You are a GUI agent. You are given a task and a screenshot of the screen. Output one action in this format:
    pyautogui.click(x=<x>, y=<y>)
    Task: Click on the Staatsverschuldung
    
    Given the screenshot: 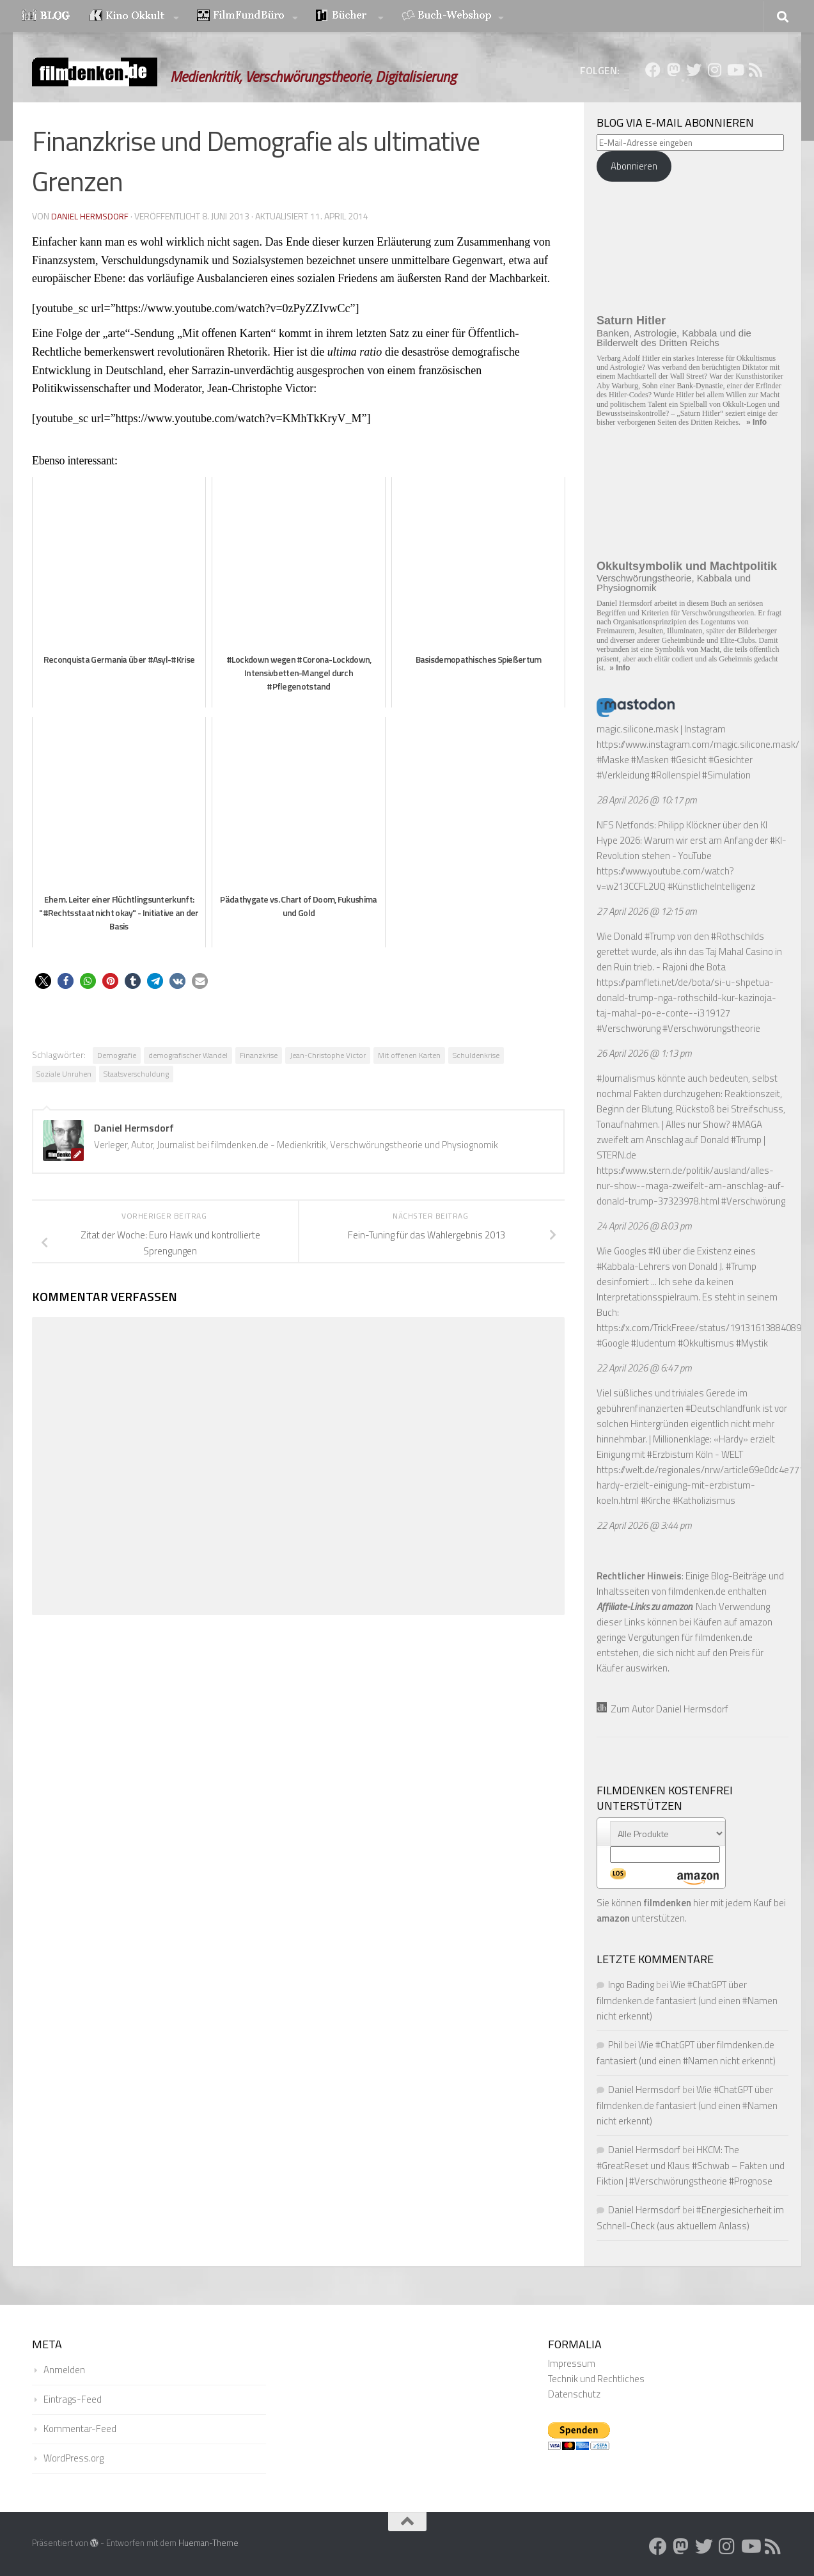 What is the action you would take?
    pyautogui.click(x=136, y=1074)
    